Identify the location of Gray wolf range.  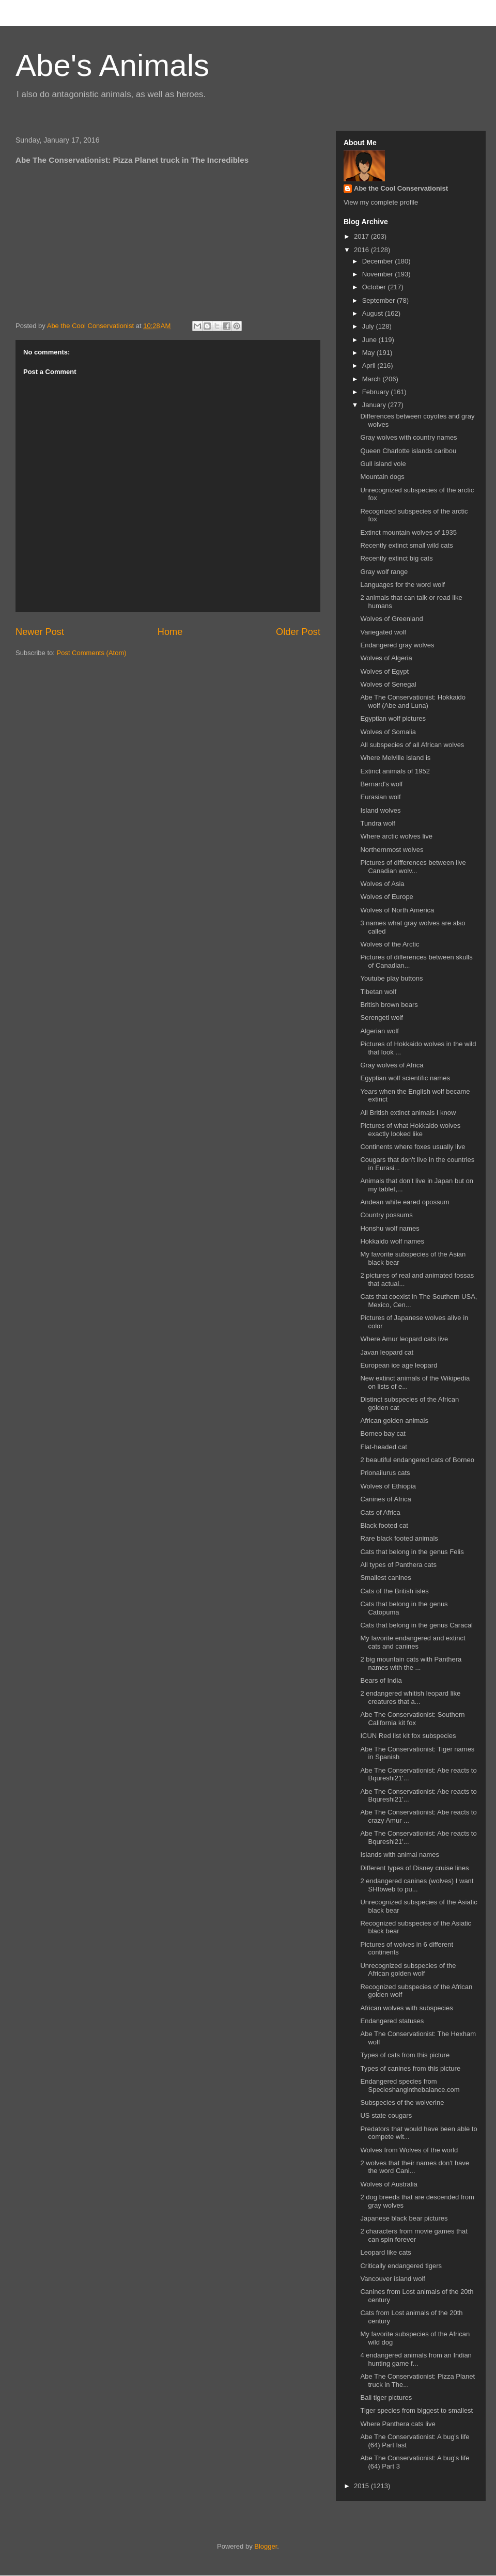
(384, 572).